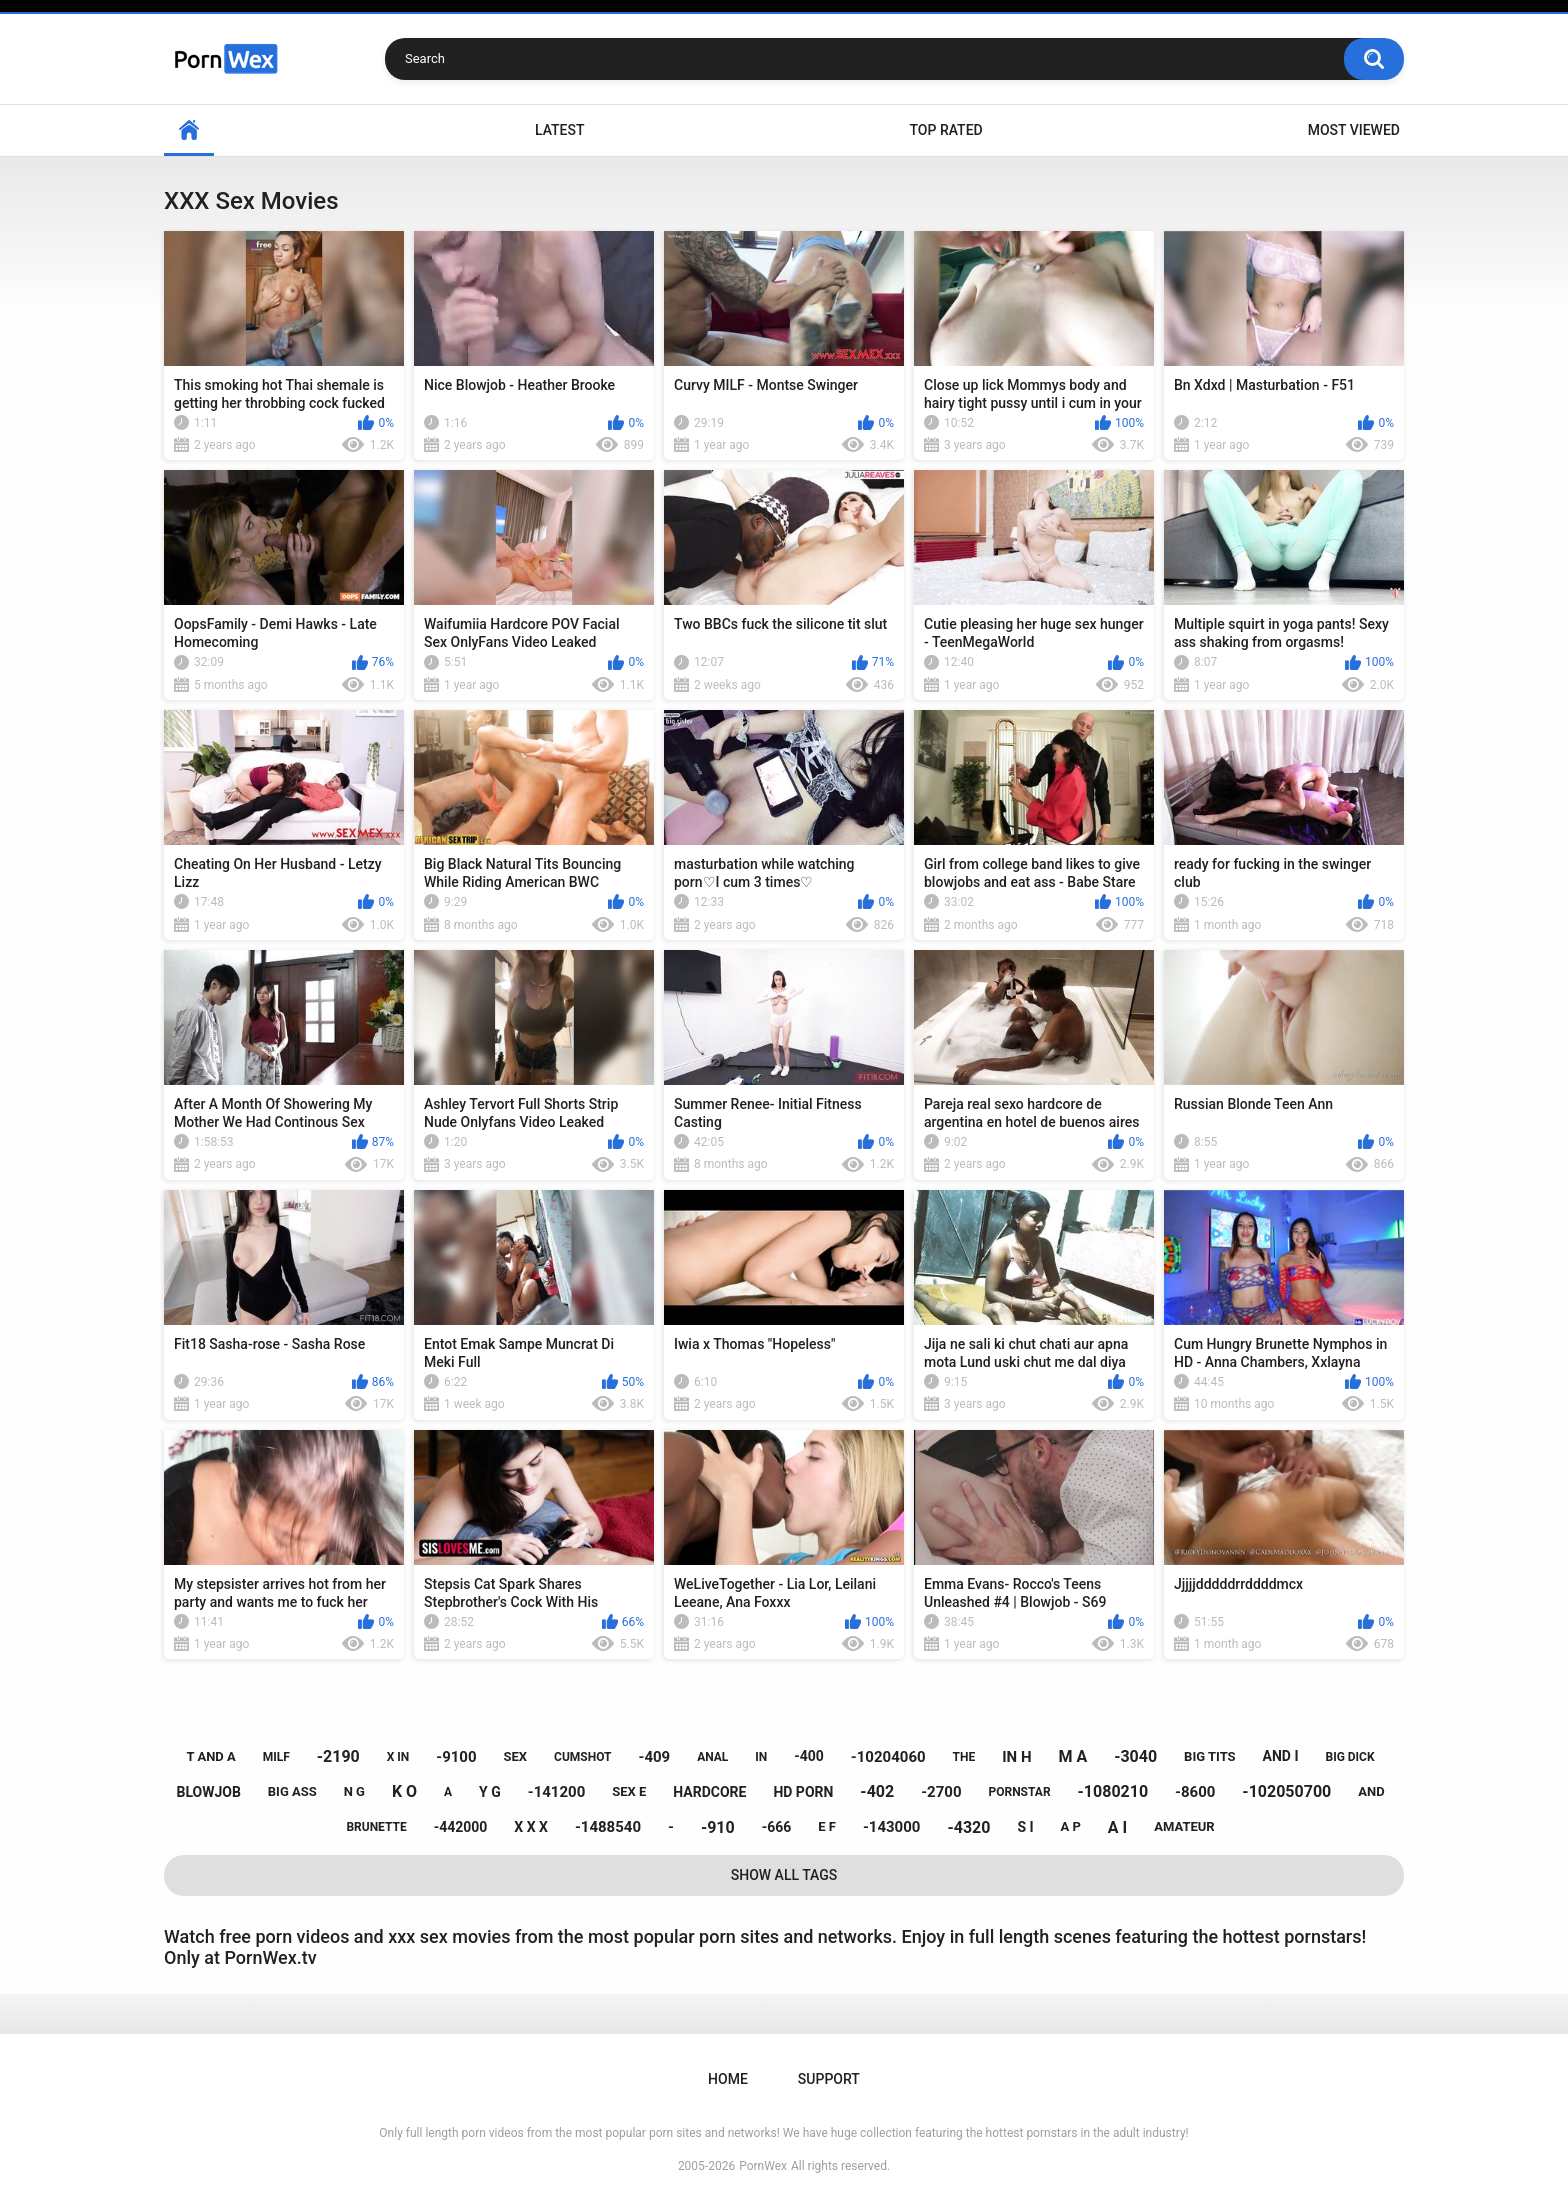  What do you see at coordinates (1117, 1827) in the screenshot?
I see `a i` at bounding box center [1117, 1827].